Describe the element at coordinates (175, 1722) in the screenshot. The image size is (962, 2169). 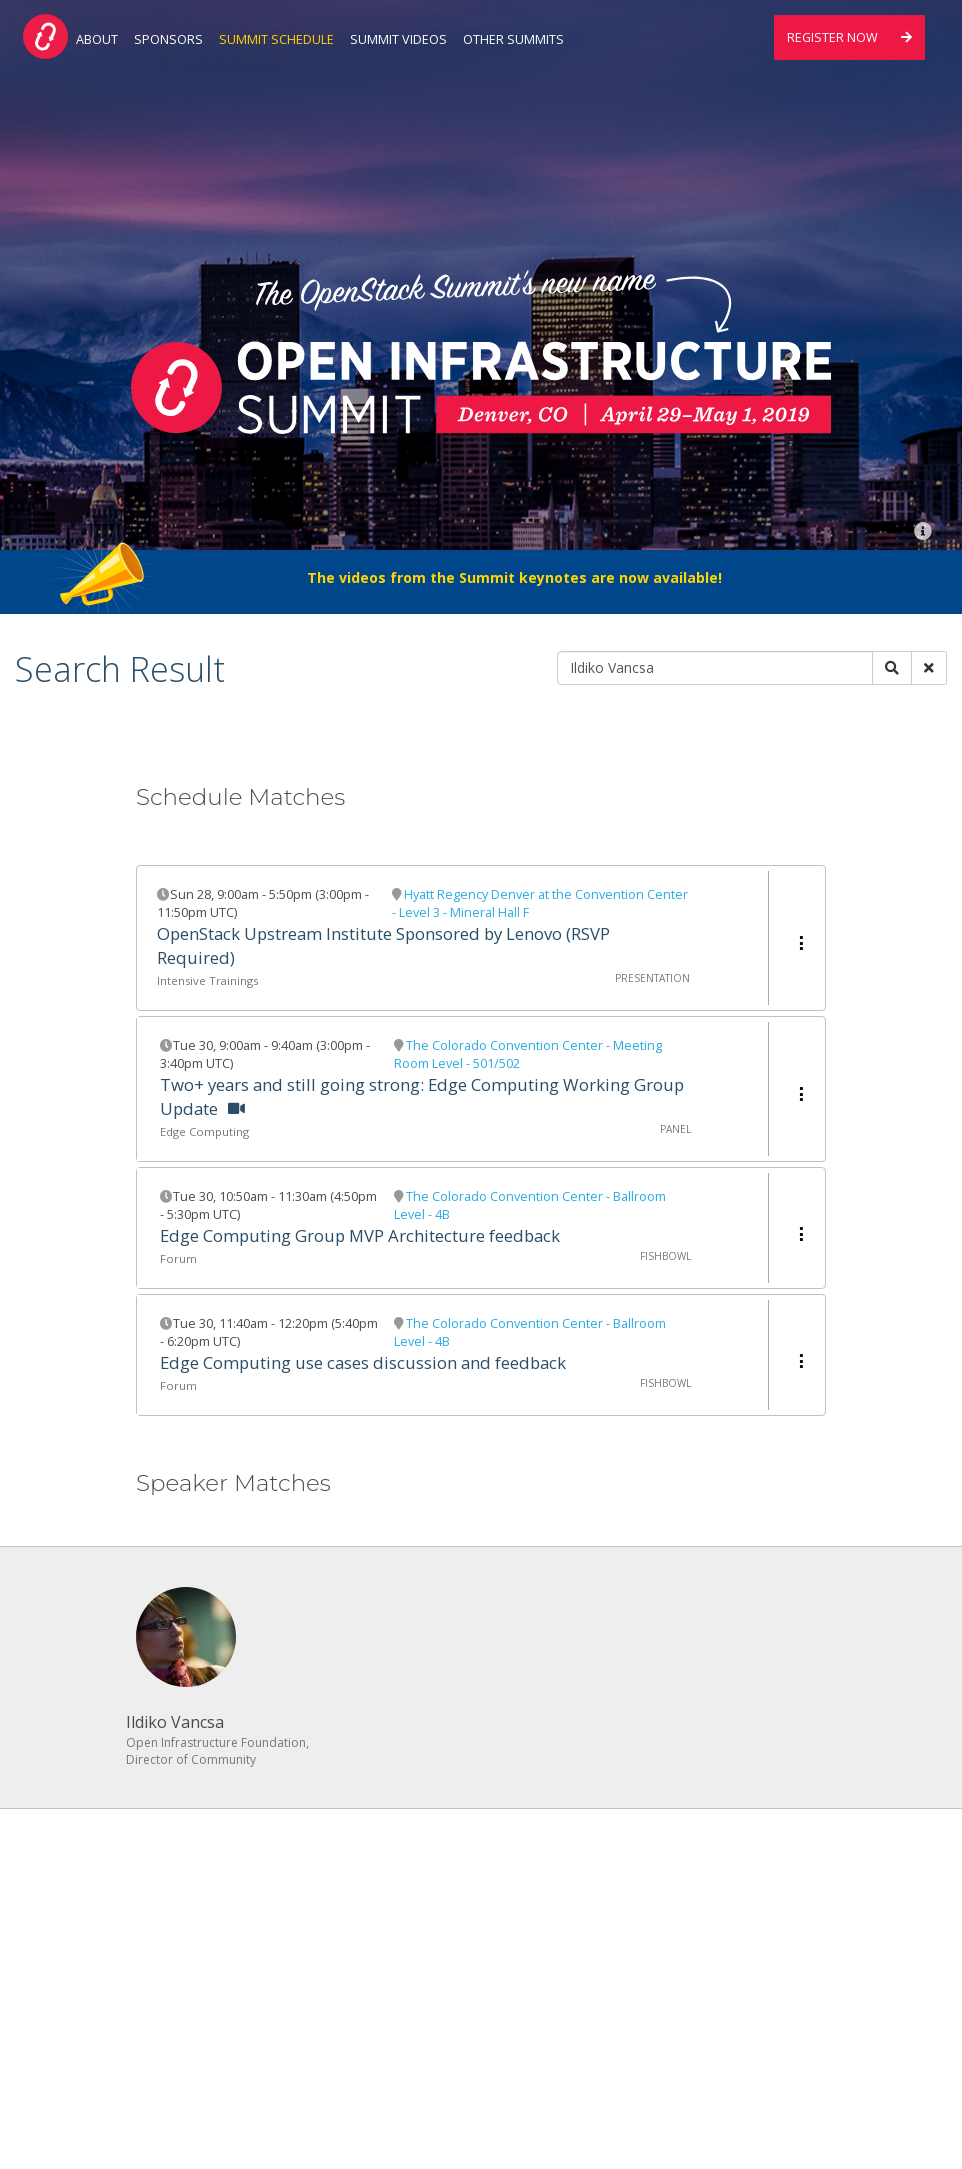
I see `Ildiko Vancsa` at that location.